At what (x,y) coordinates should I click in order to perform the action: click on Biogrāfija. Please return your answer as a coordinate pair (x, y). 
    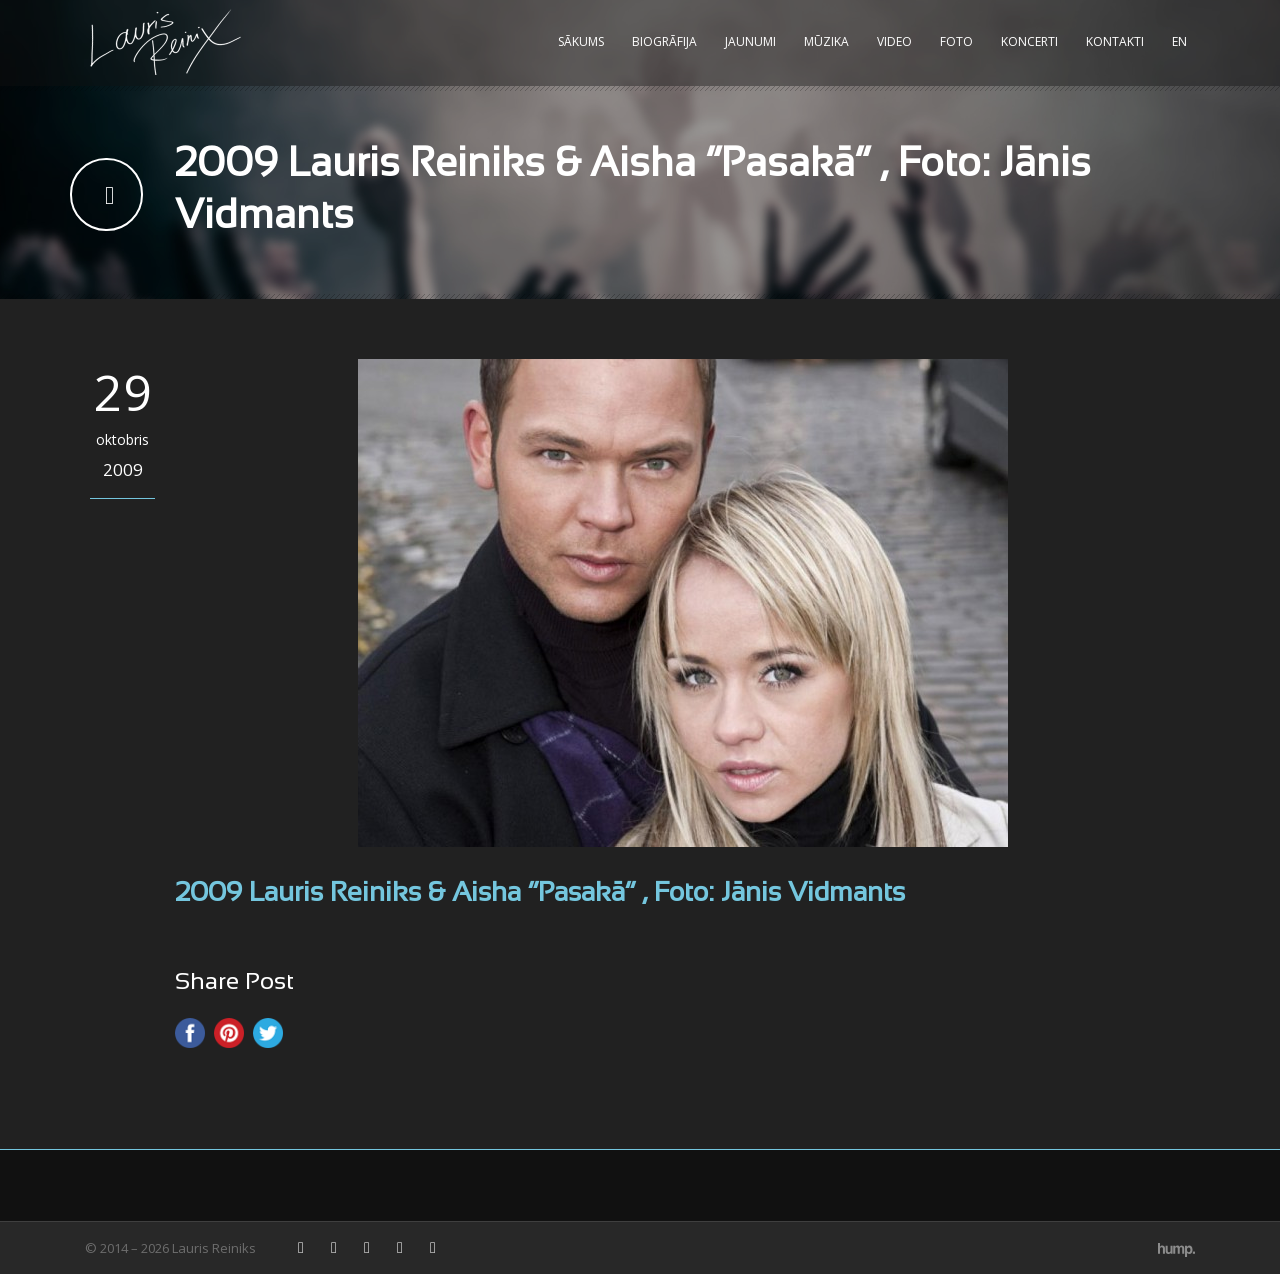
    Looking at the image, I should click on (664, 41).